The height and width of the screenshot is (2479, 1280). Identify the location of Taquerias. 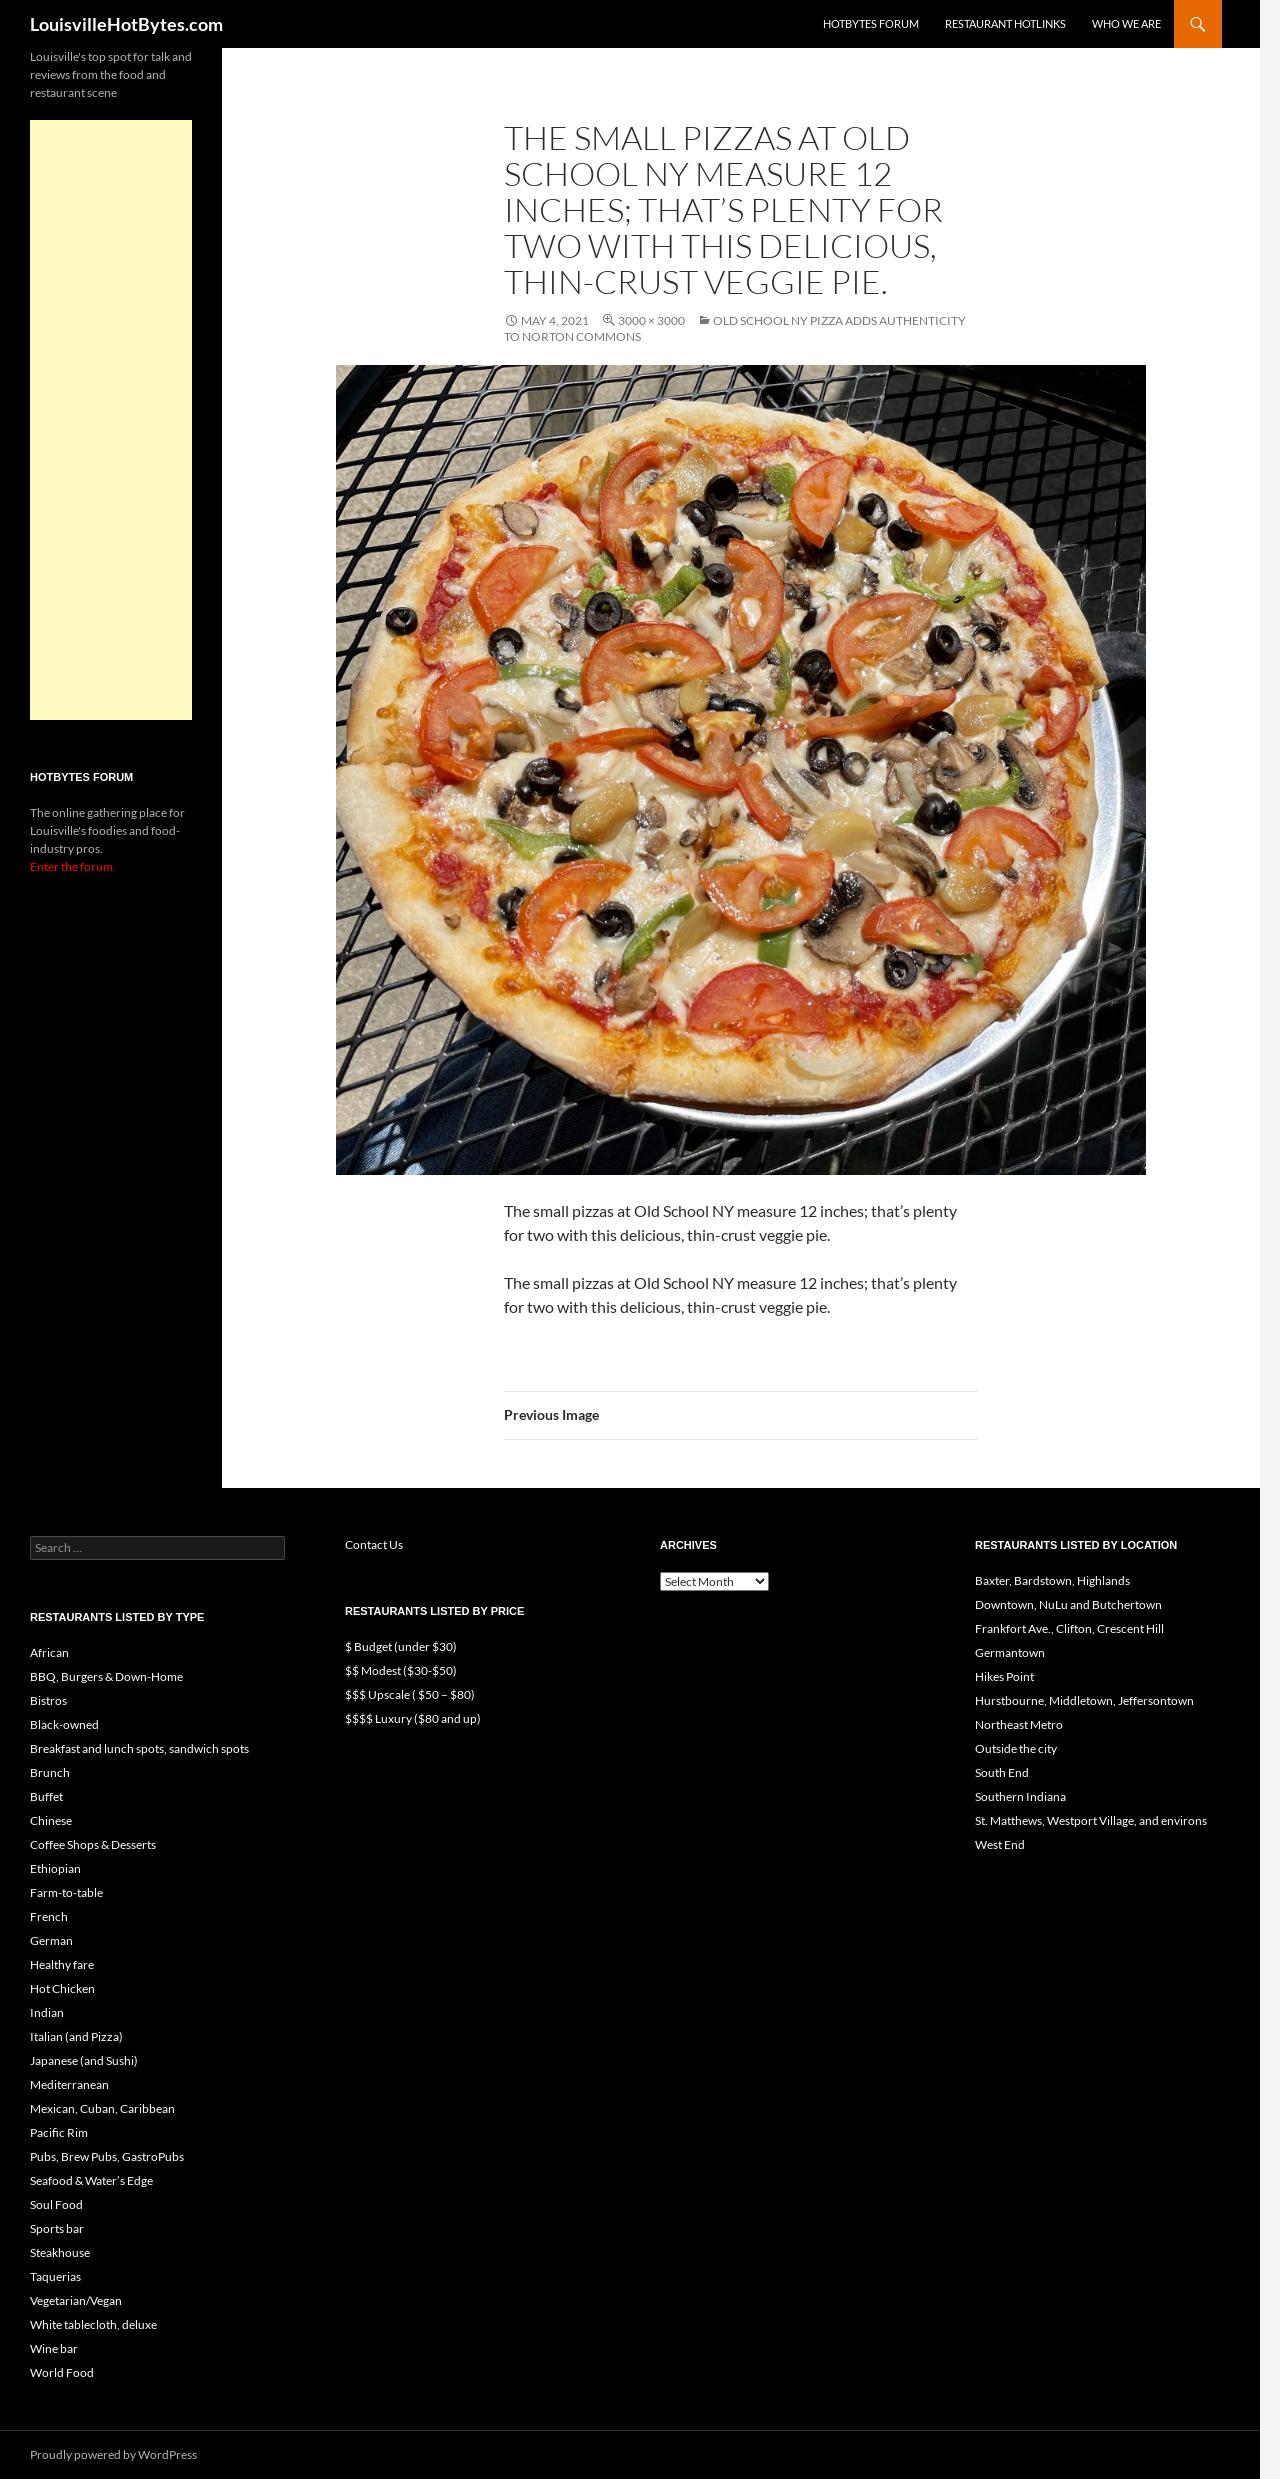
(55, 2276).